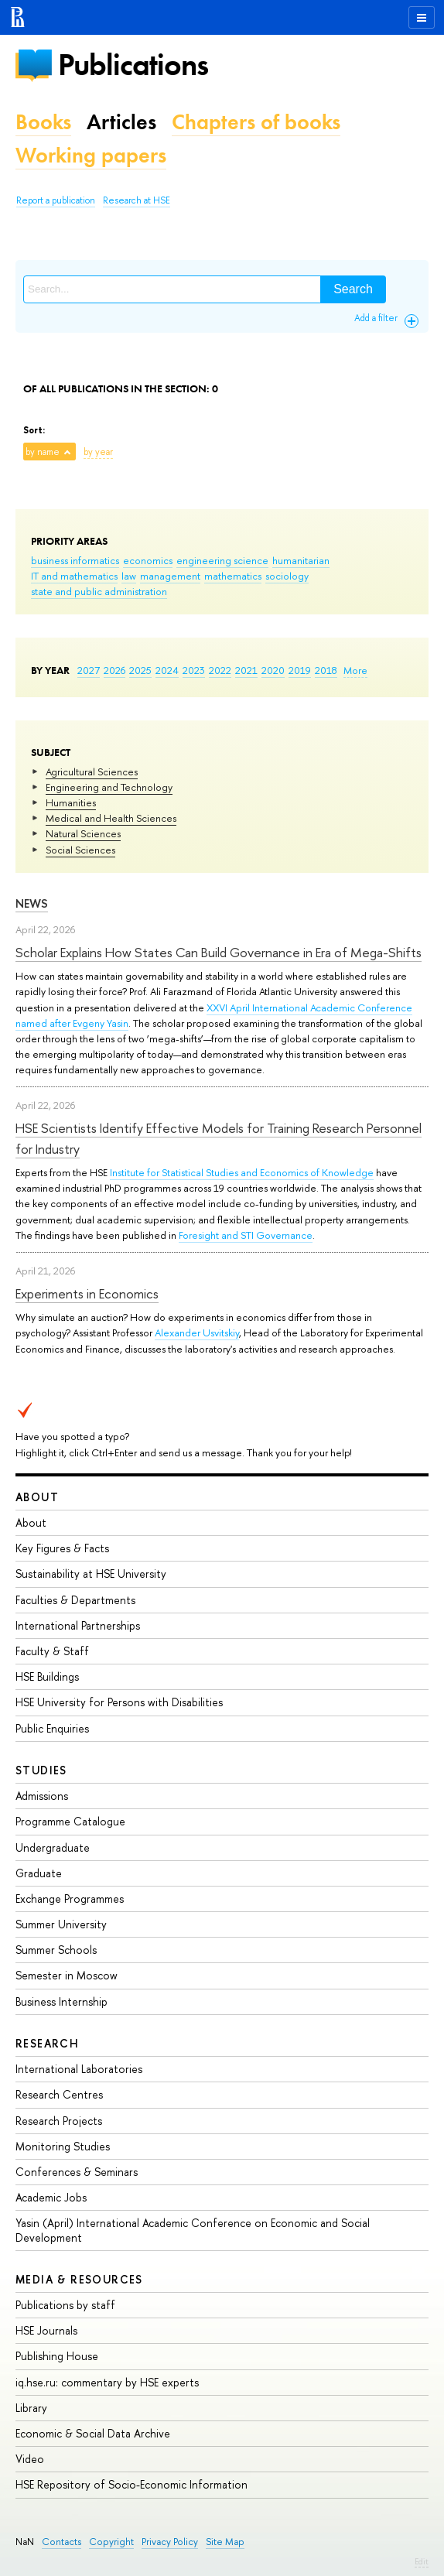 Image resolution: width=444 pixels, height=2576 pixels. I want to click on Engineering and Technology, so click(109, 787).